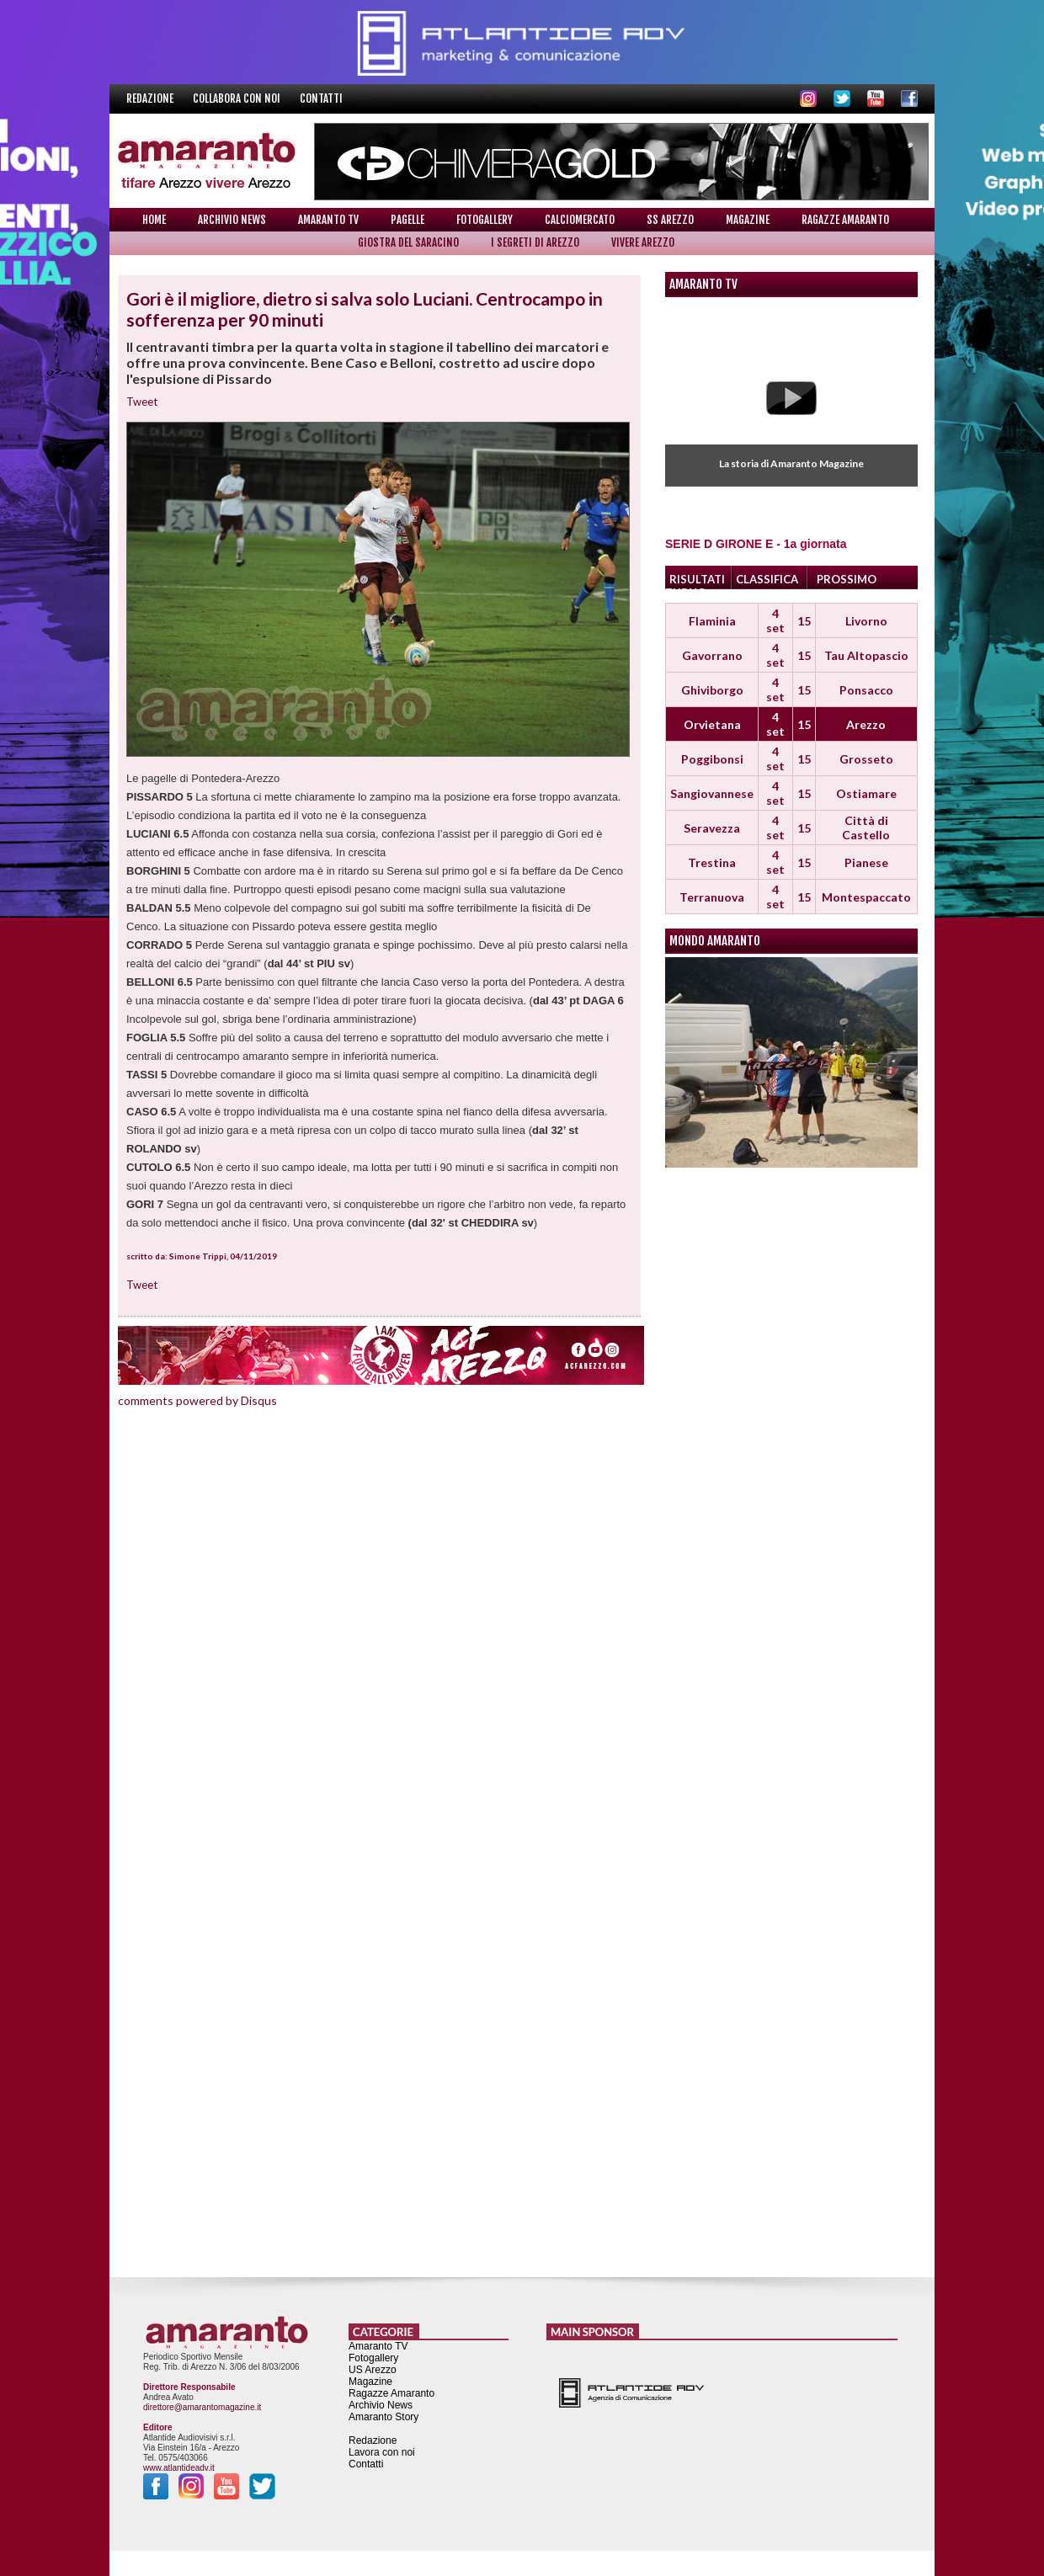  What do you see at coordinates (197, 1400) in the screenshot?
I see `comments powered by` at bounding box center [197, 1400].